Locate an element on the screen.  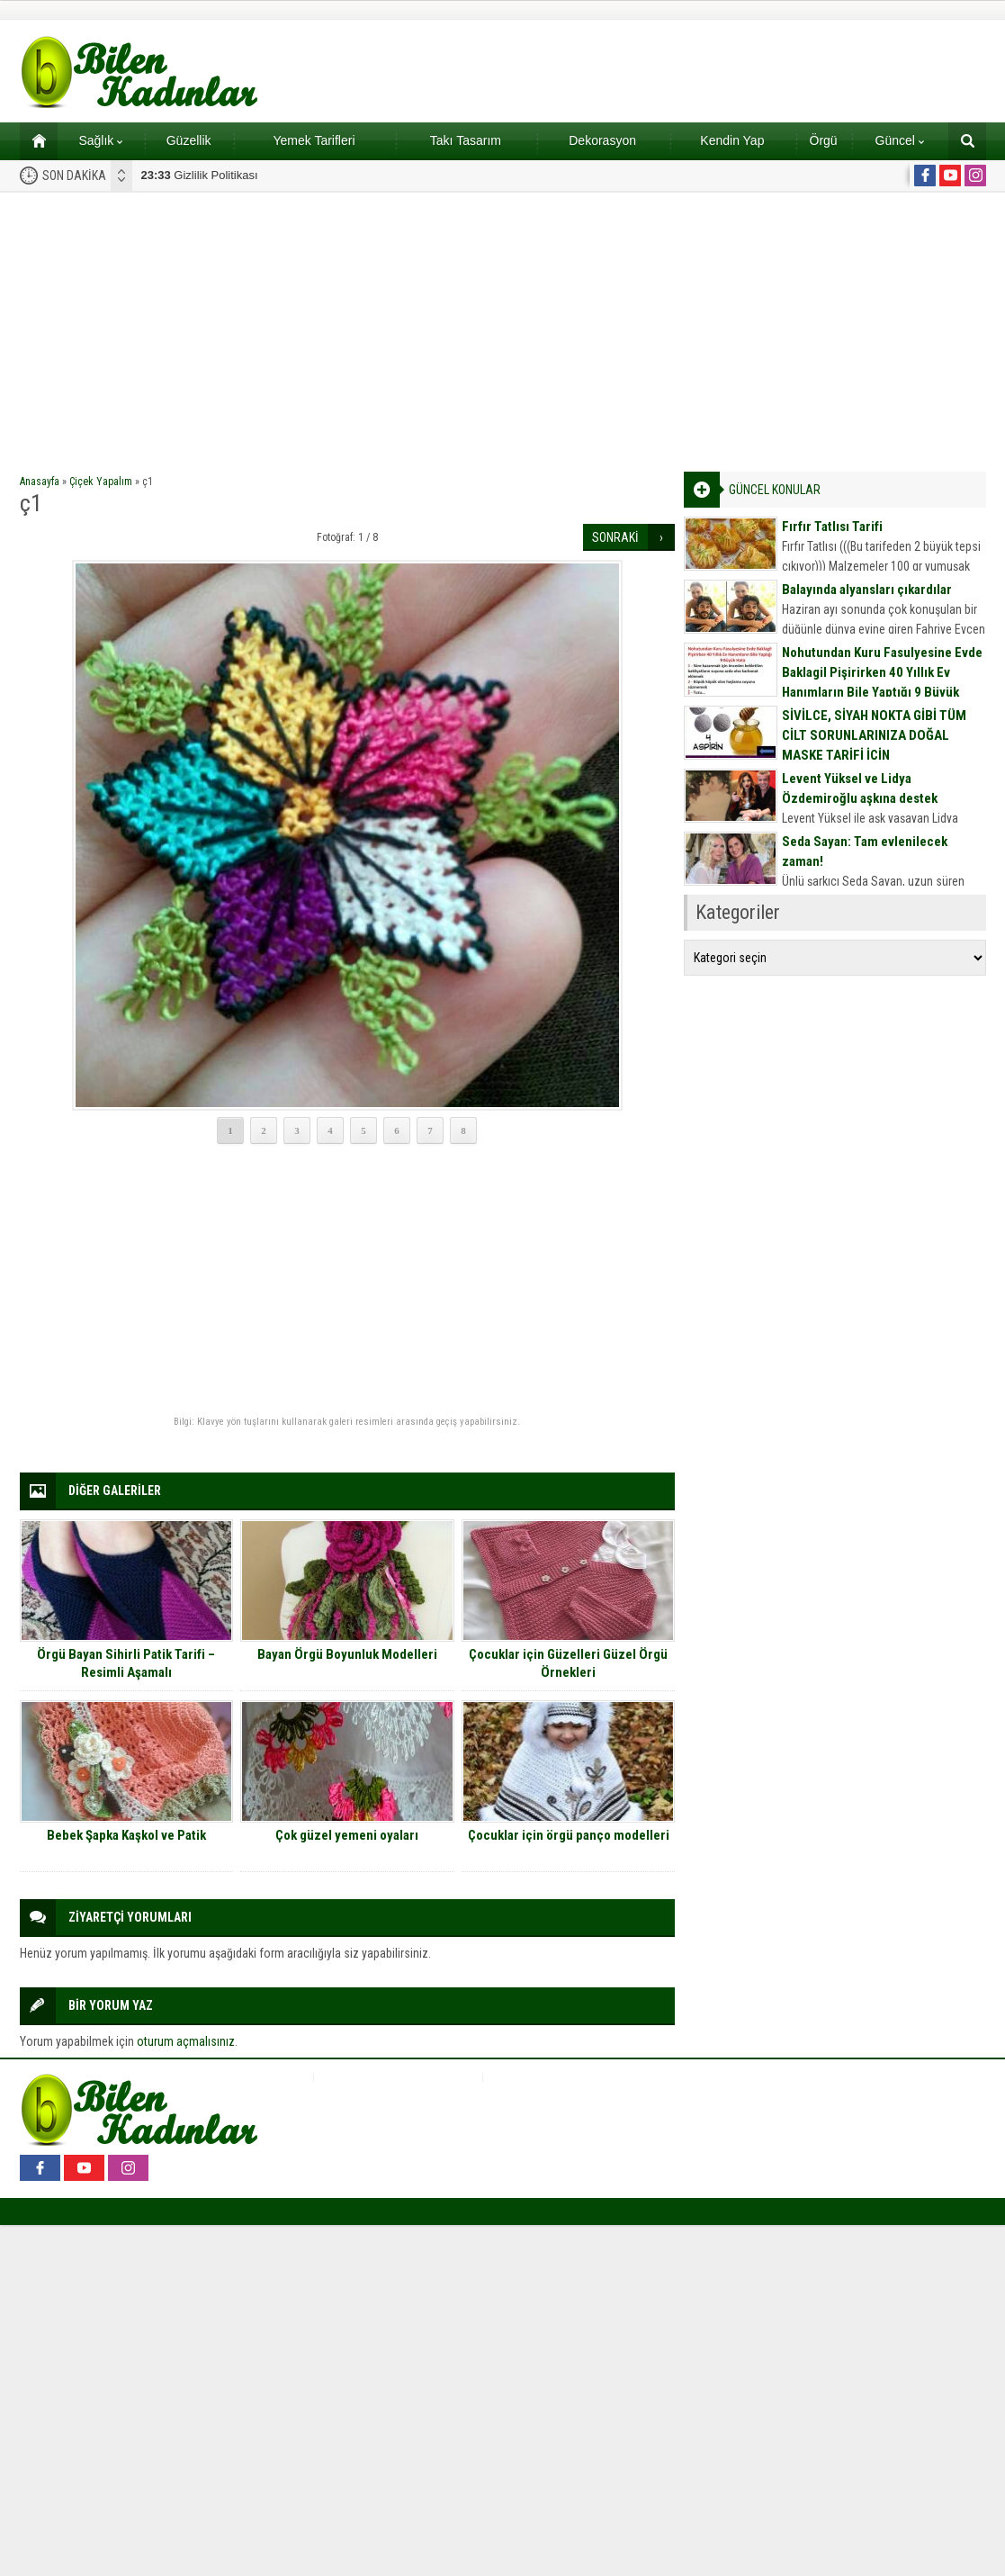
Çocuklar için örgü panço modelleri is located at coordinates (568, 1835).